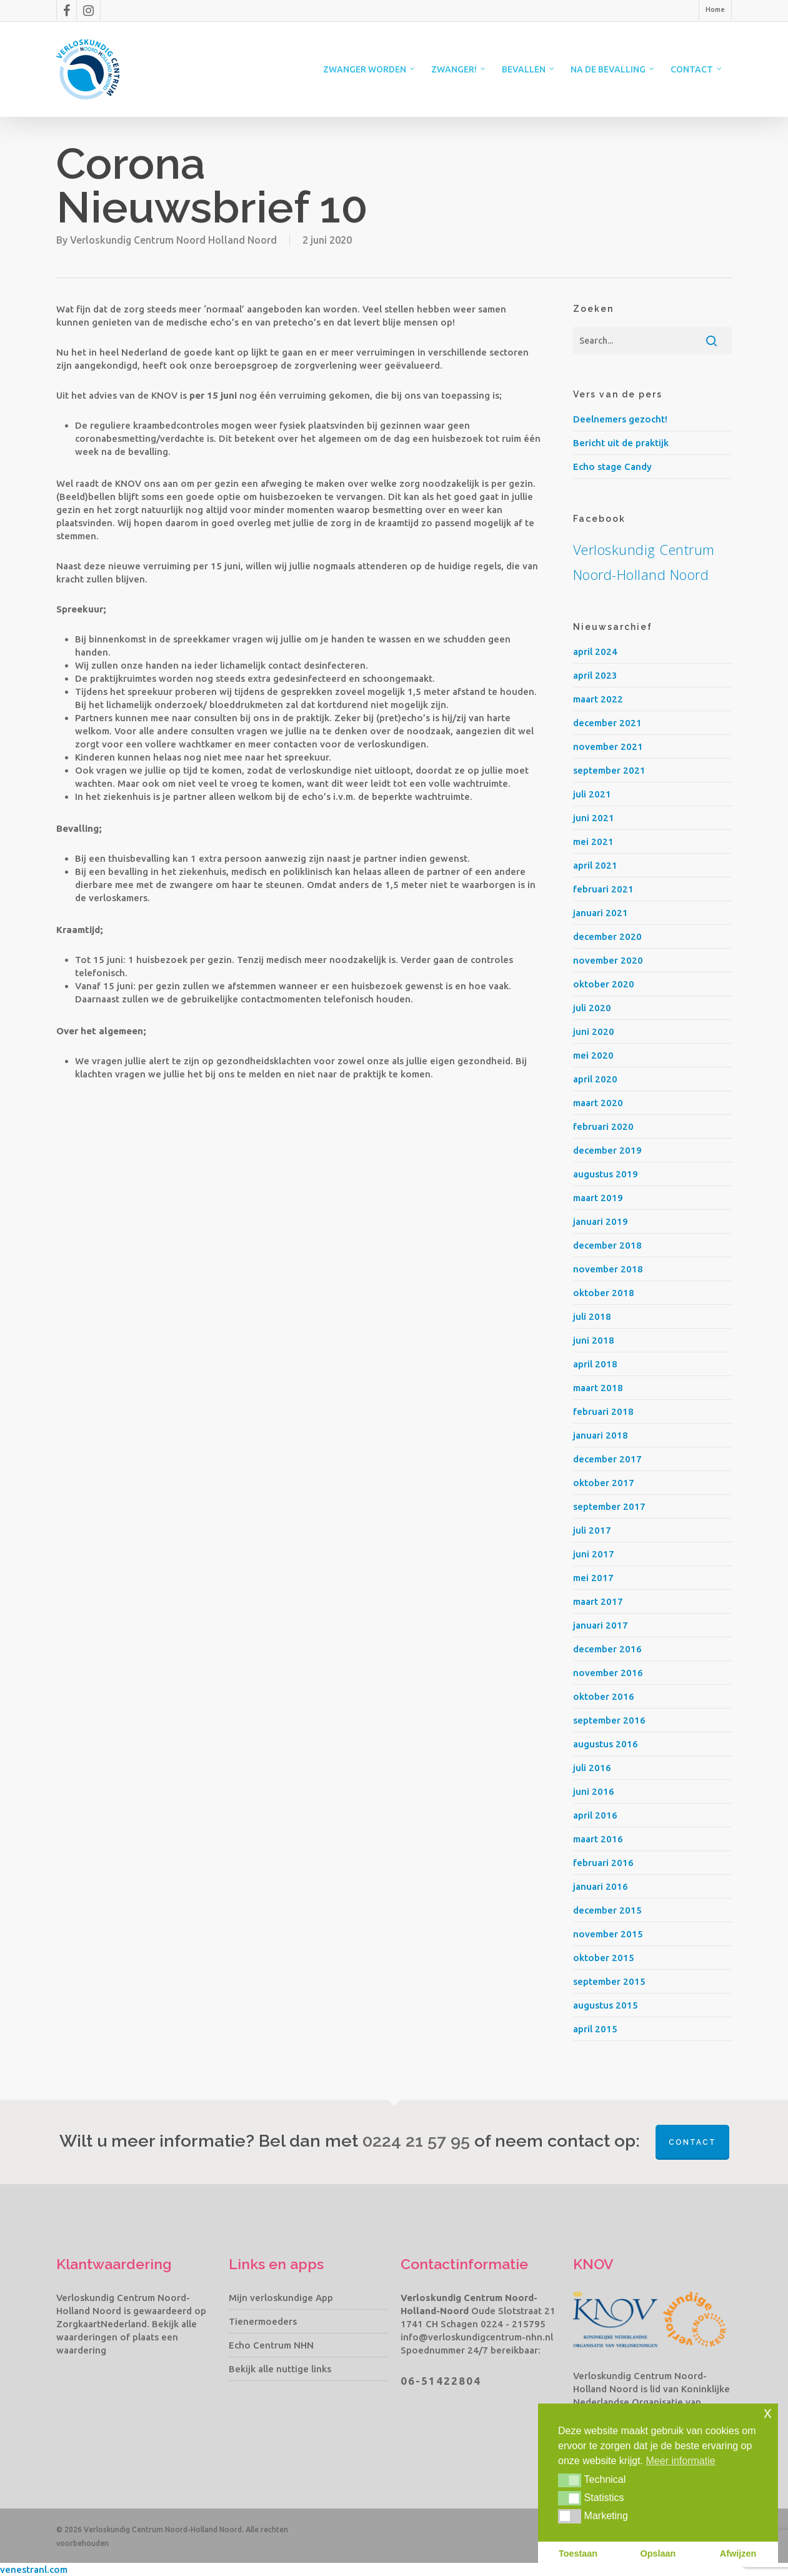  Describe the element at coordinates (600, 1625) in the screenshot. I see `januari 2017` at that location.